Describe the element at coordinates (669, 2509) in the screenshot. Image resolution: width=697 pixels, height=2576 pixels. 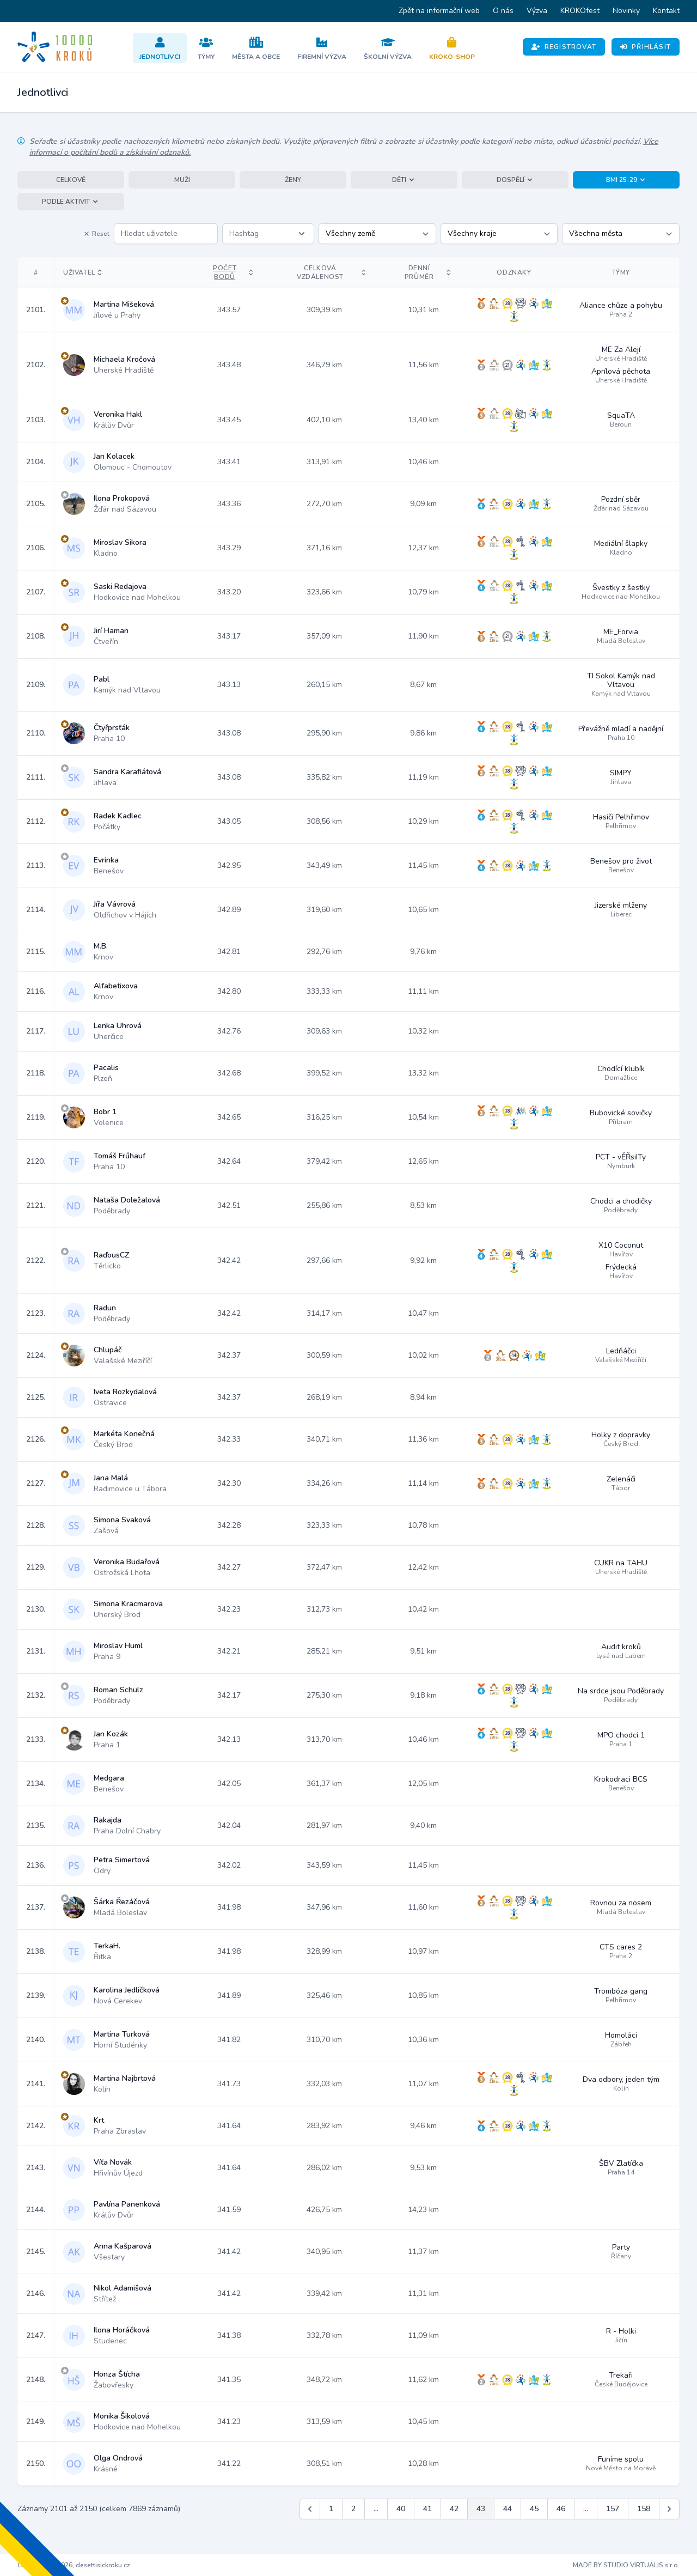
I see `[Další &raquo;]` at that location.